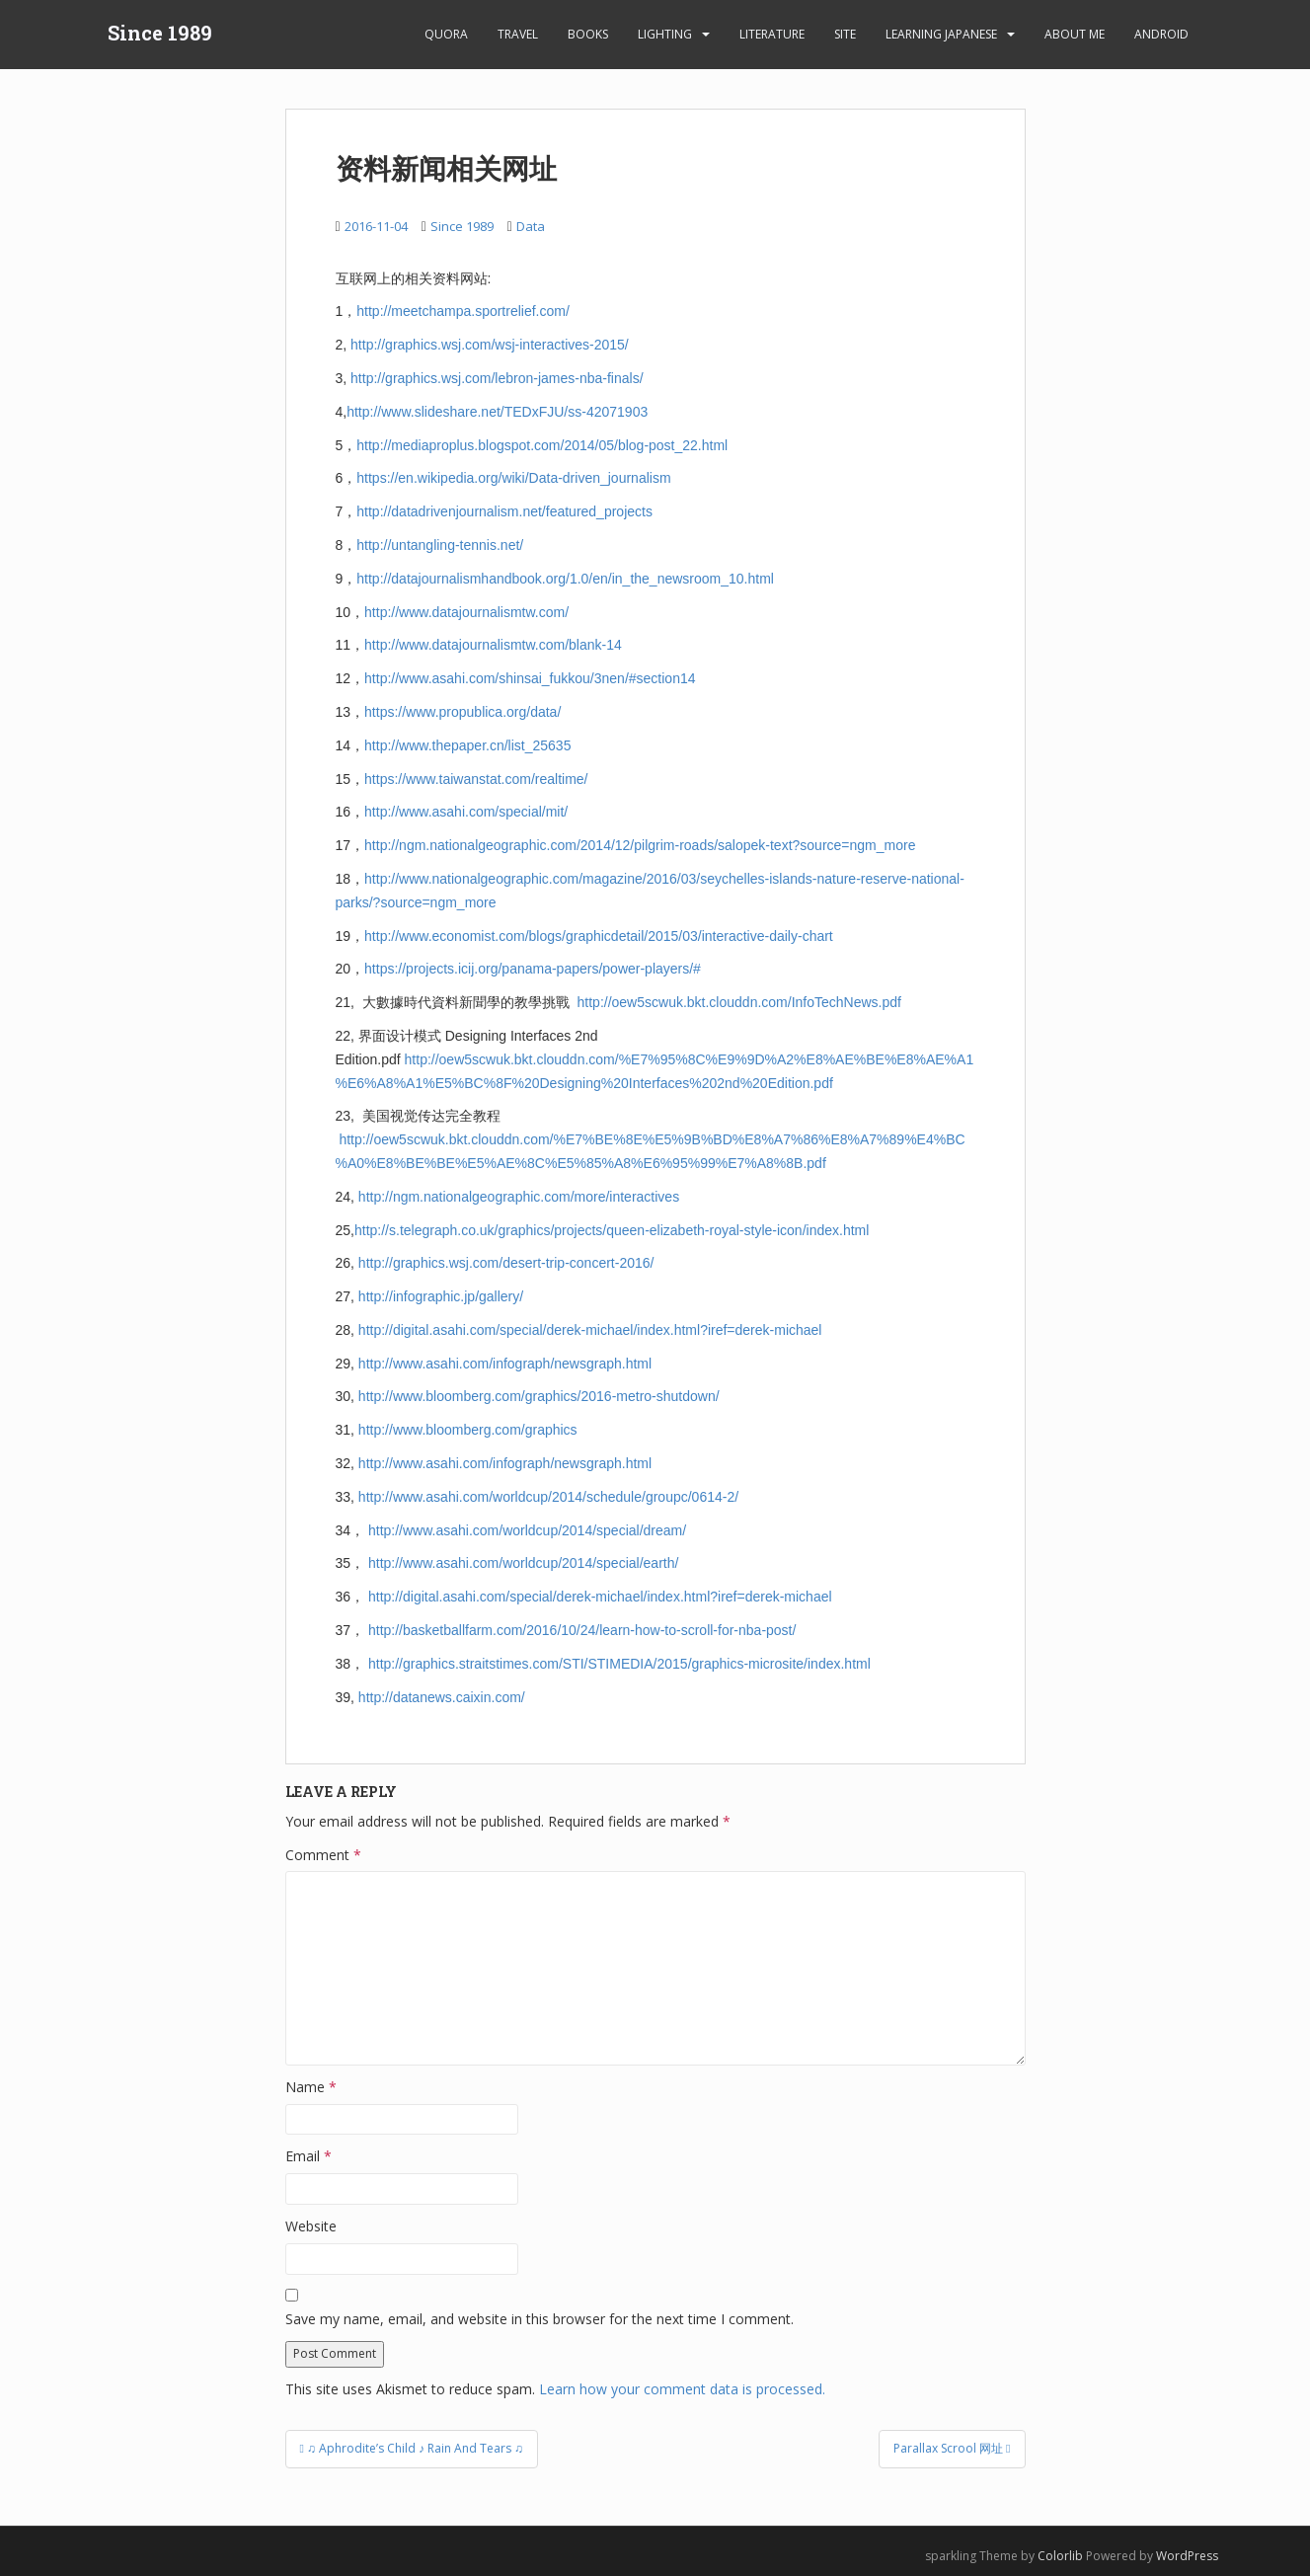 Image resolution: width=1310 pixels, height=2576 pixels. I want to click on Lighting, so click(665, 34).